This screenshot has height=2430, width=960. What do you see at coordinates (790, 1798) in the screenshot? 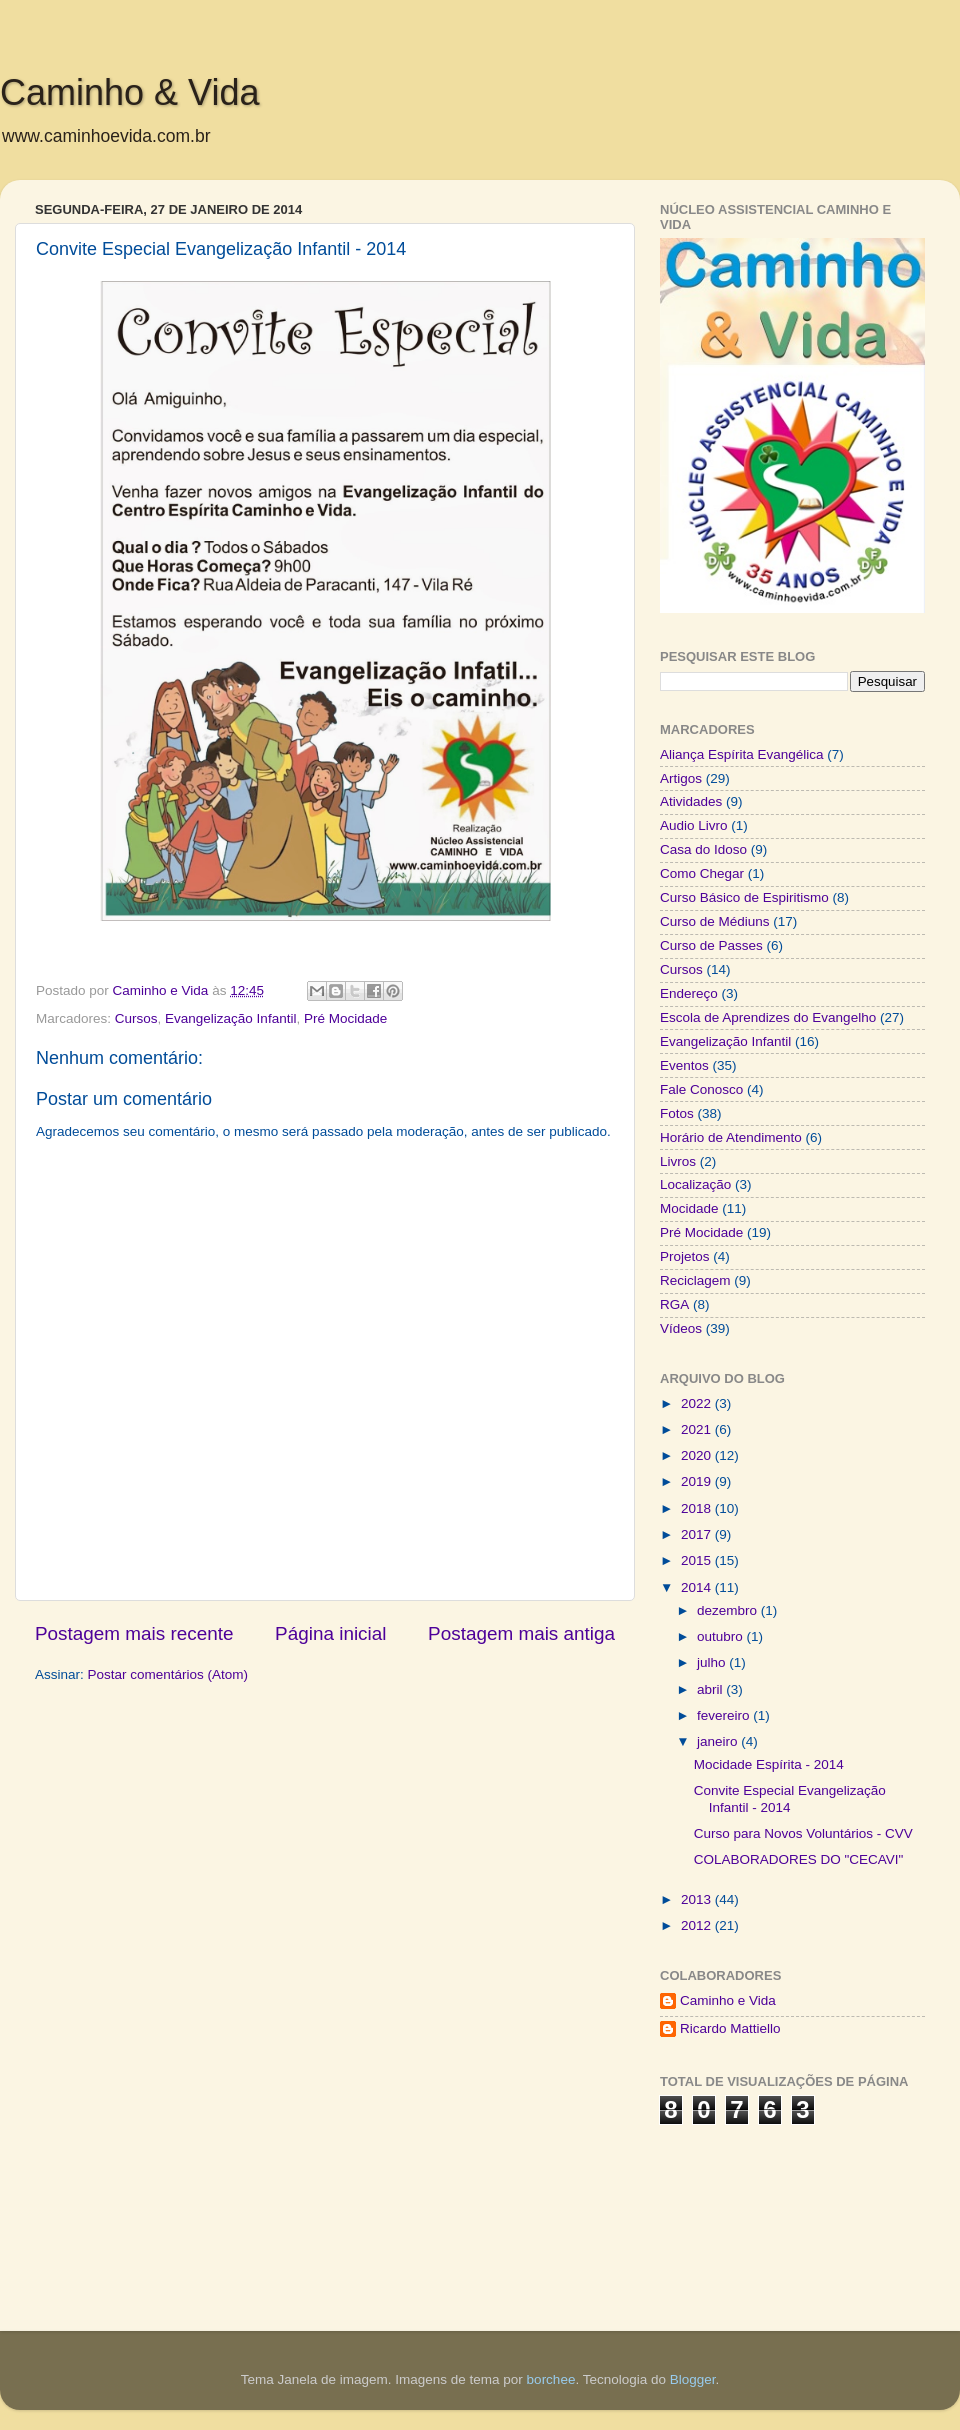
I see `Convite Especial Evangelização Infantil - 2014` at bounding box center [790, 1798].